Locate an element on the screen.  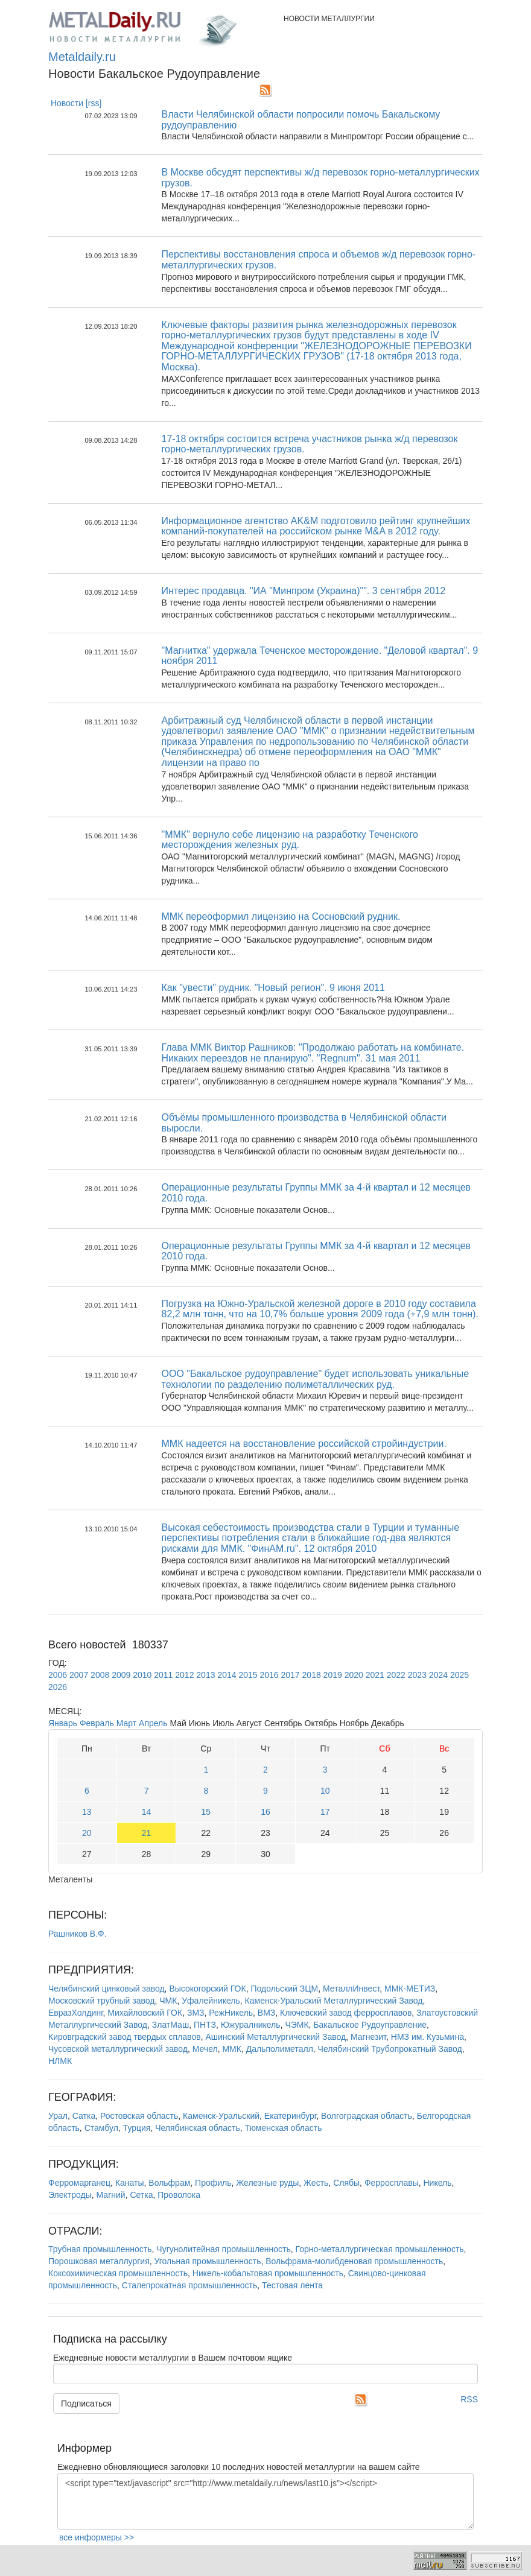
Сатка is located at coordinates (83, 2116).